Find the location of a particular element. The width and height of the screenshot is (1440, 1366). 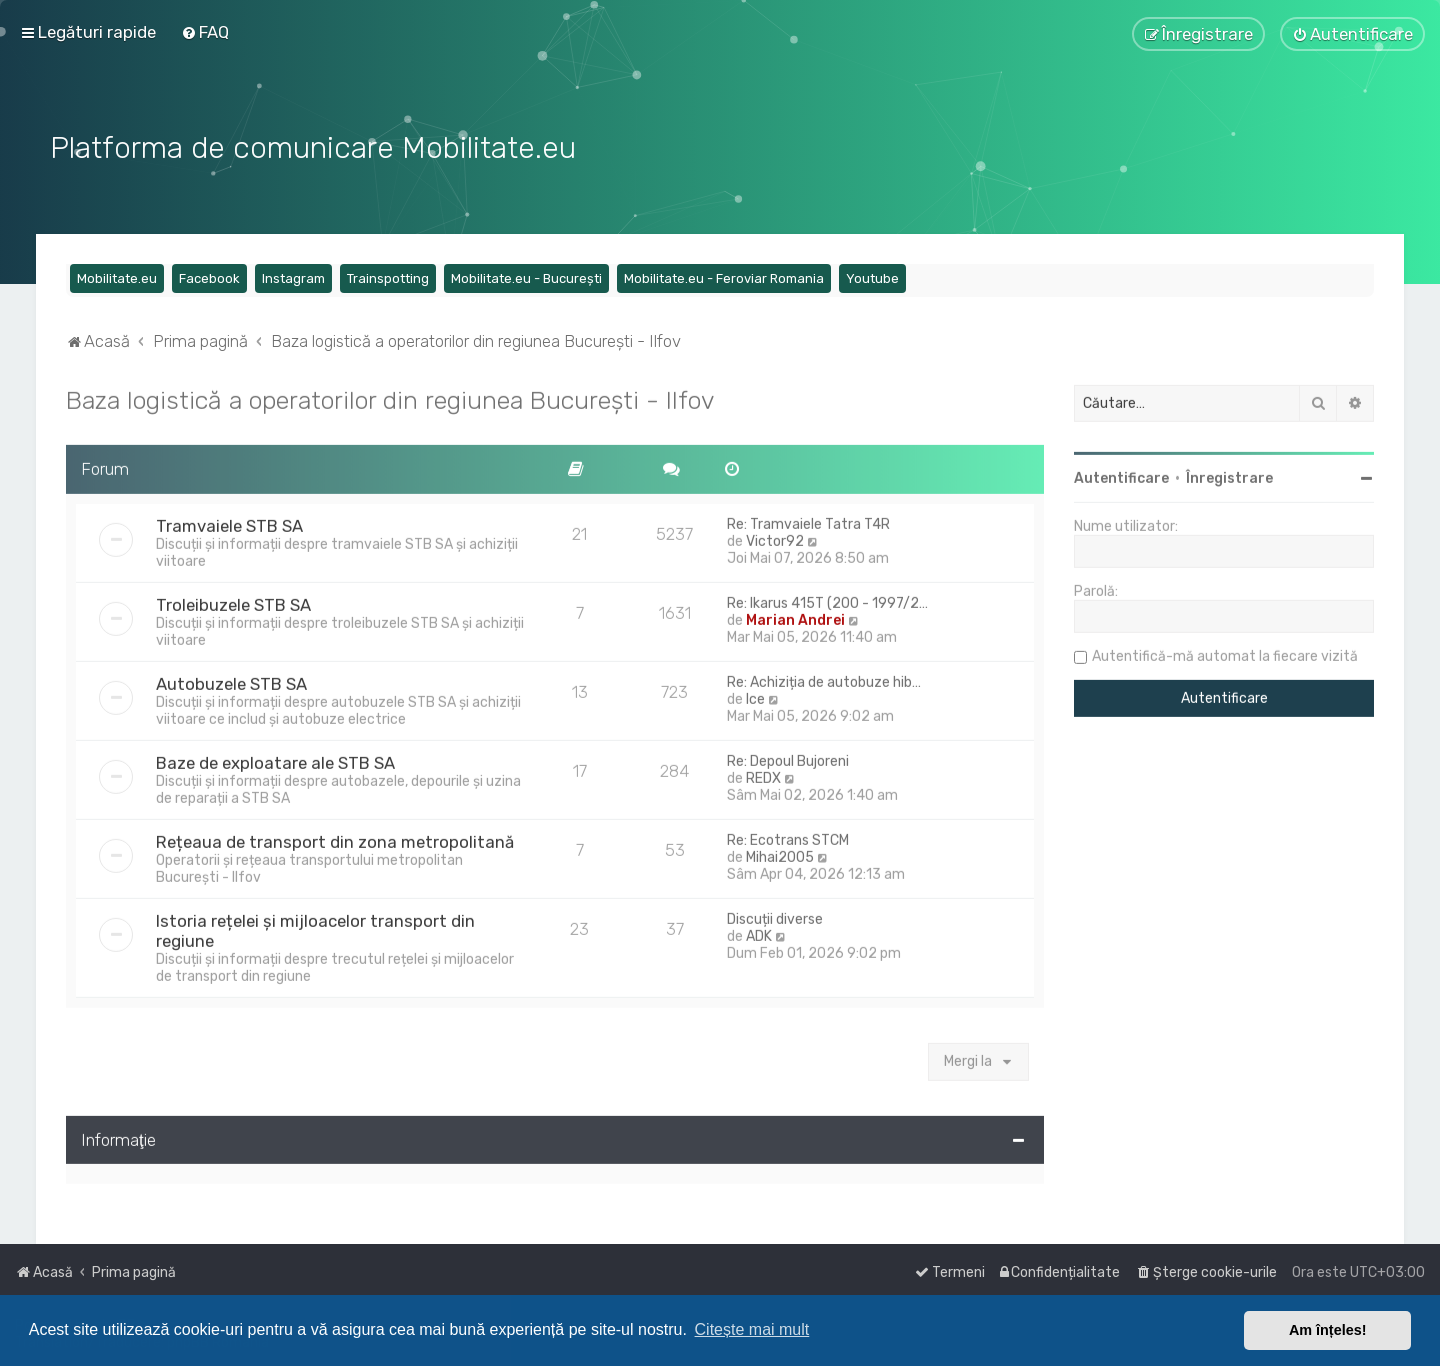

ADK is located at coordinates (759, 932).